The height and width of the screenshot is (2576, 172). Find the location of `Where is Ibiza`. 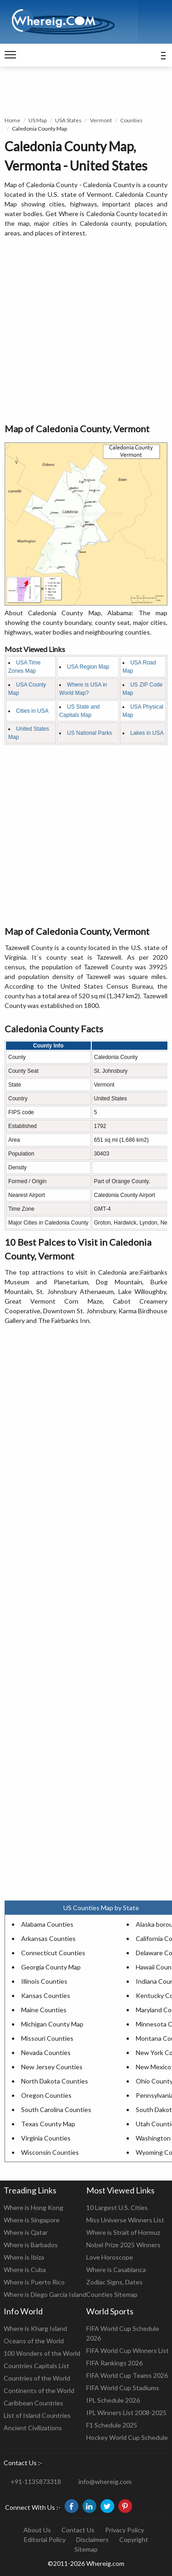

Where is Ibiza is located at coordinates (24, 2257).